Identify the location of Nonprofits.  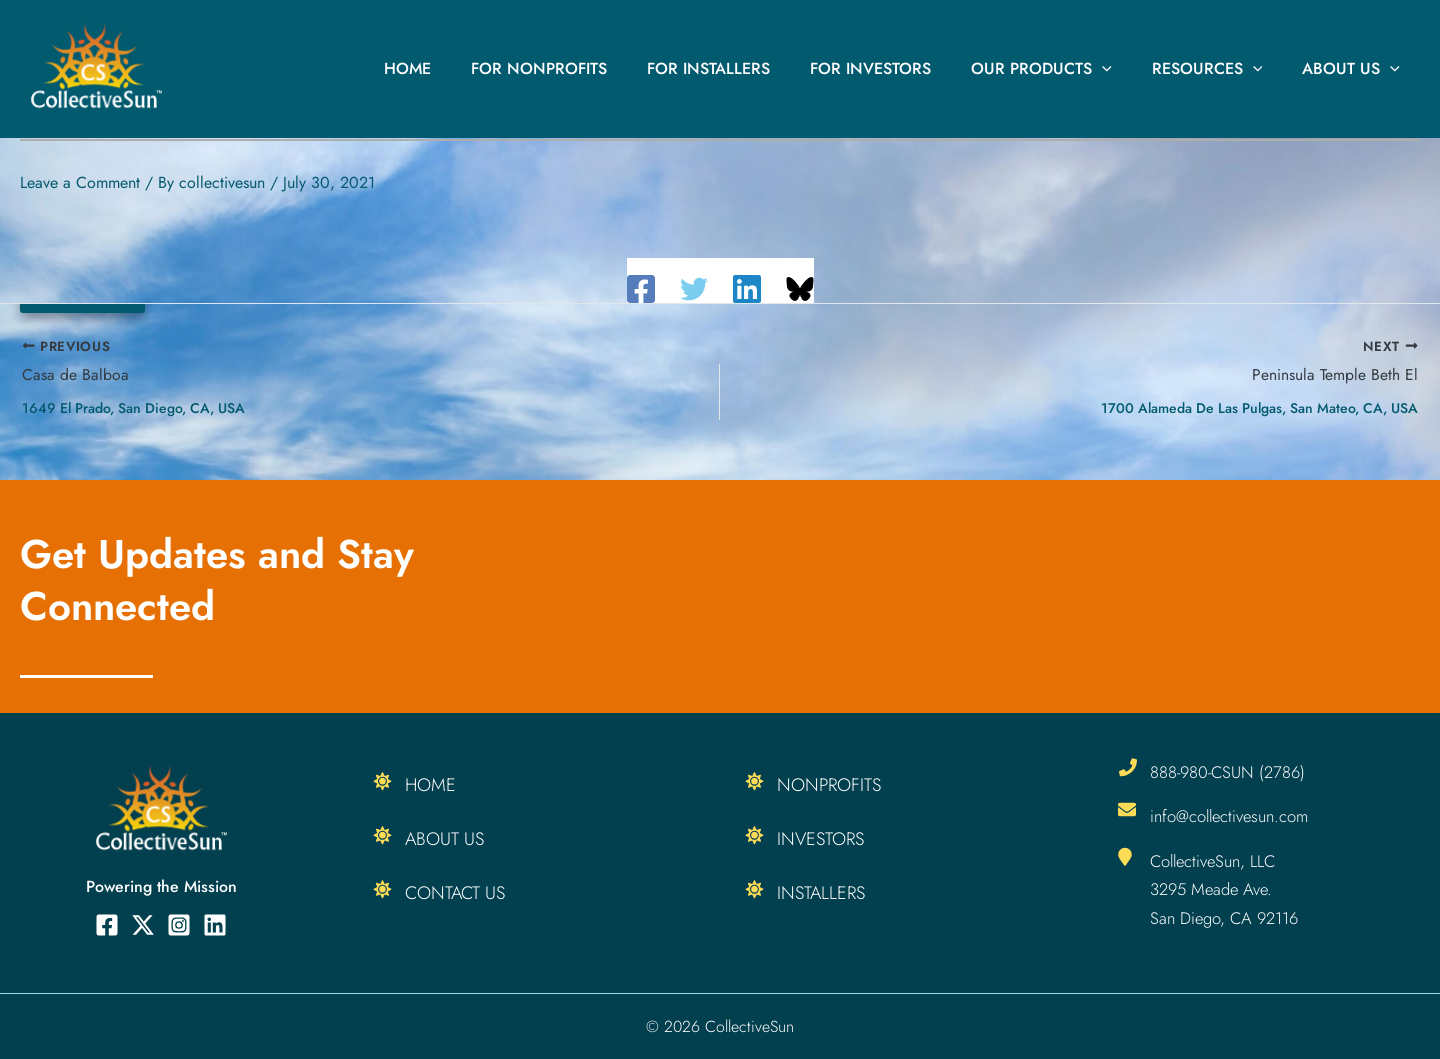
(829, 785).